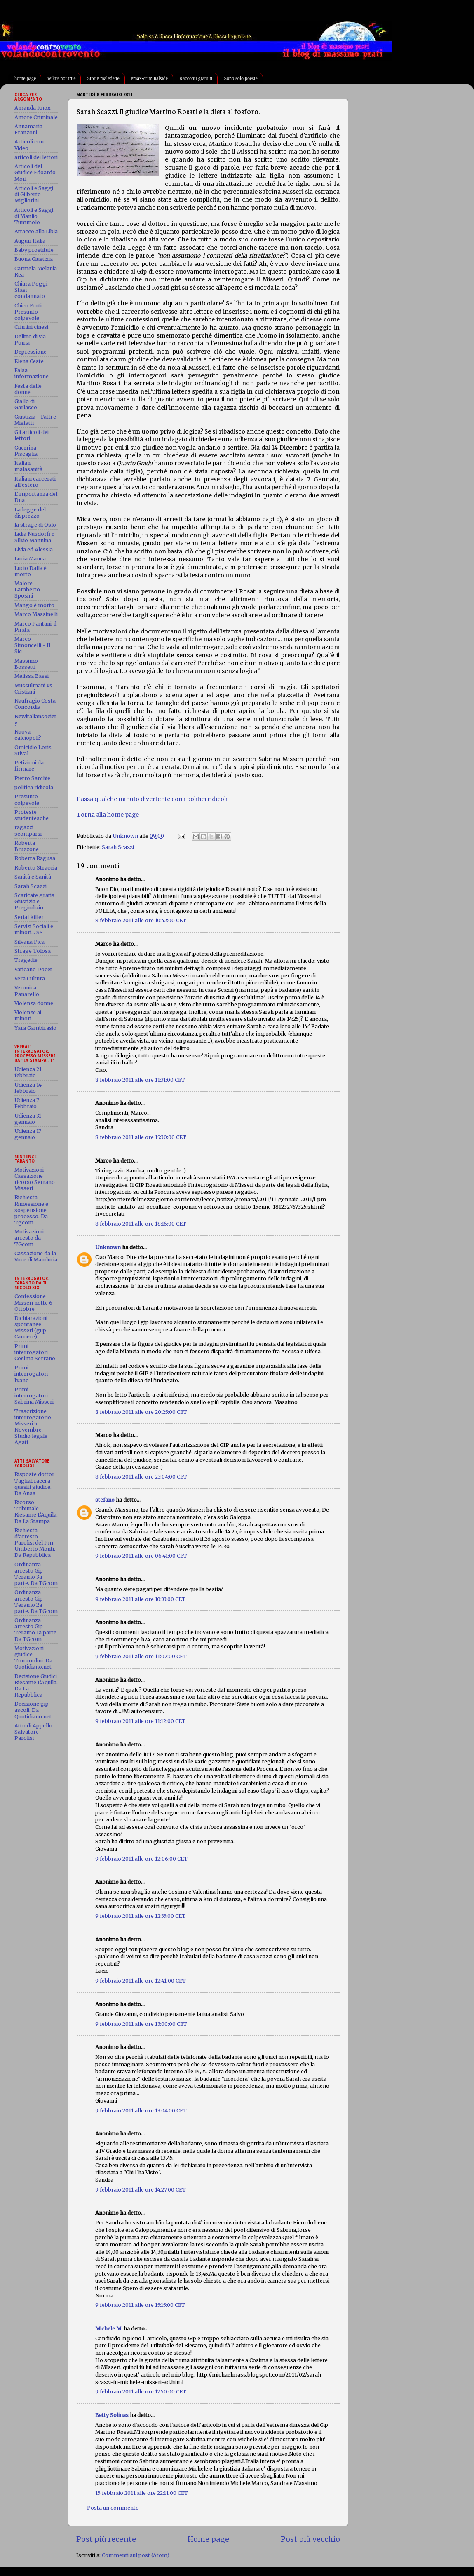  Describe the element at coordinates (30, 571) in the screenshot. I see `Lucio Dalla è morto` at that location.